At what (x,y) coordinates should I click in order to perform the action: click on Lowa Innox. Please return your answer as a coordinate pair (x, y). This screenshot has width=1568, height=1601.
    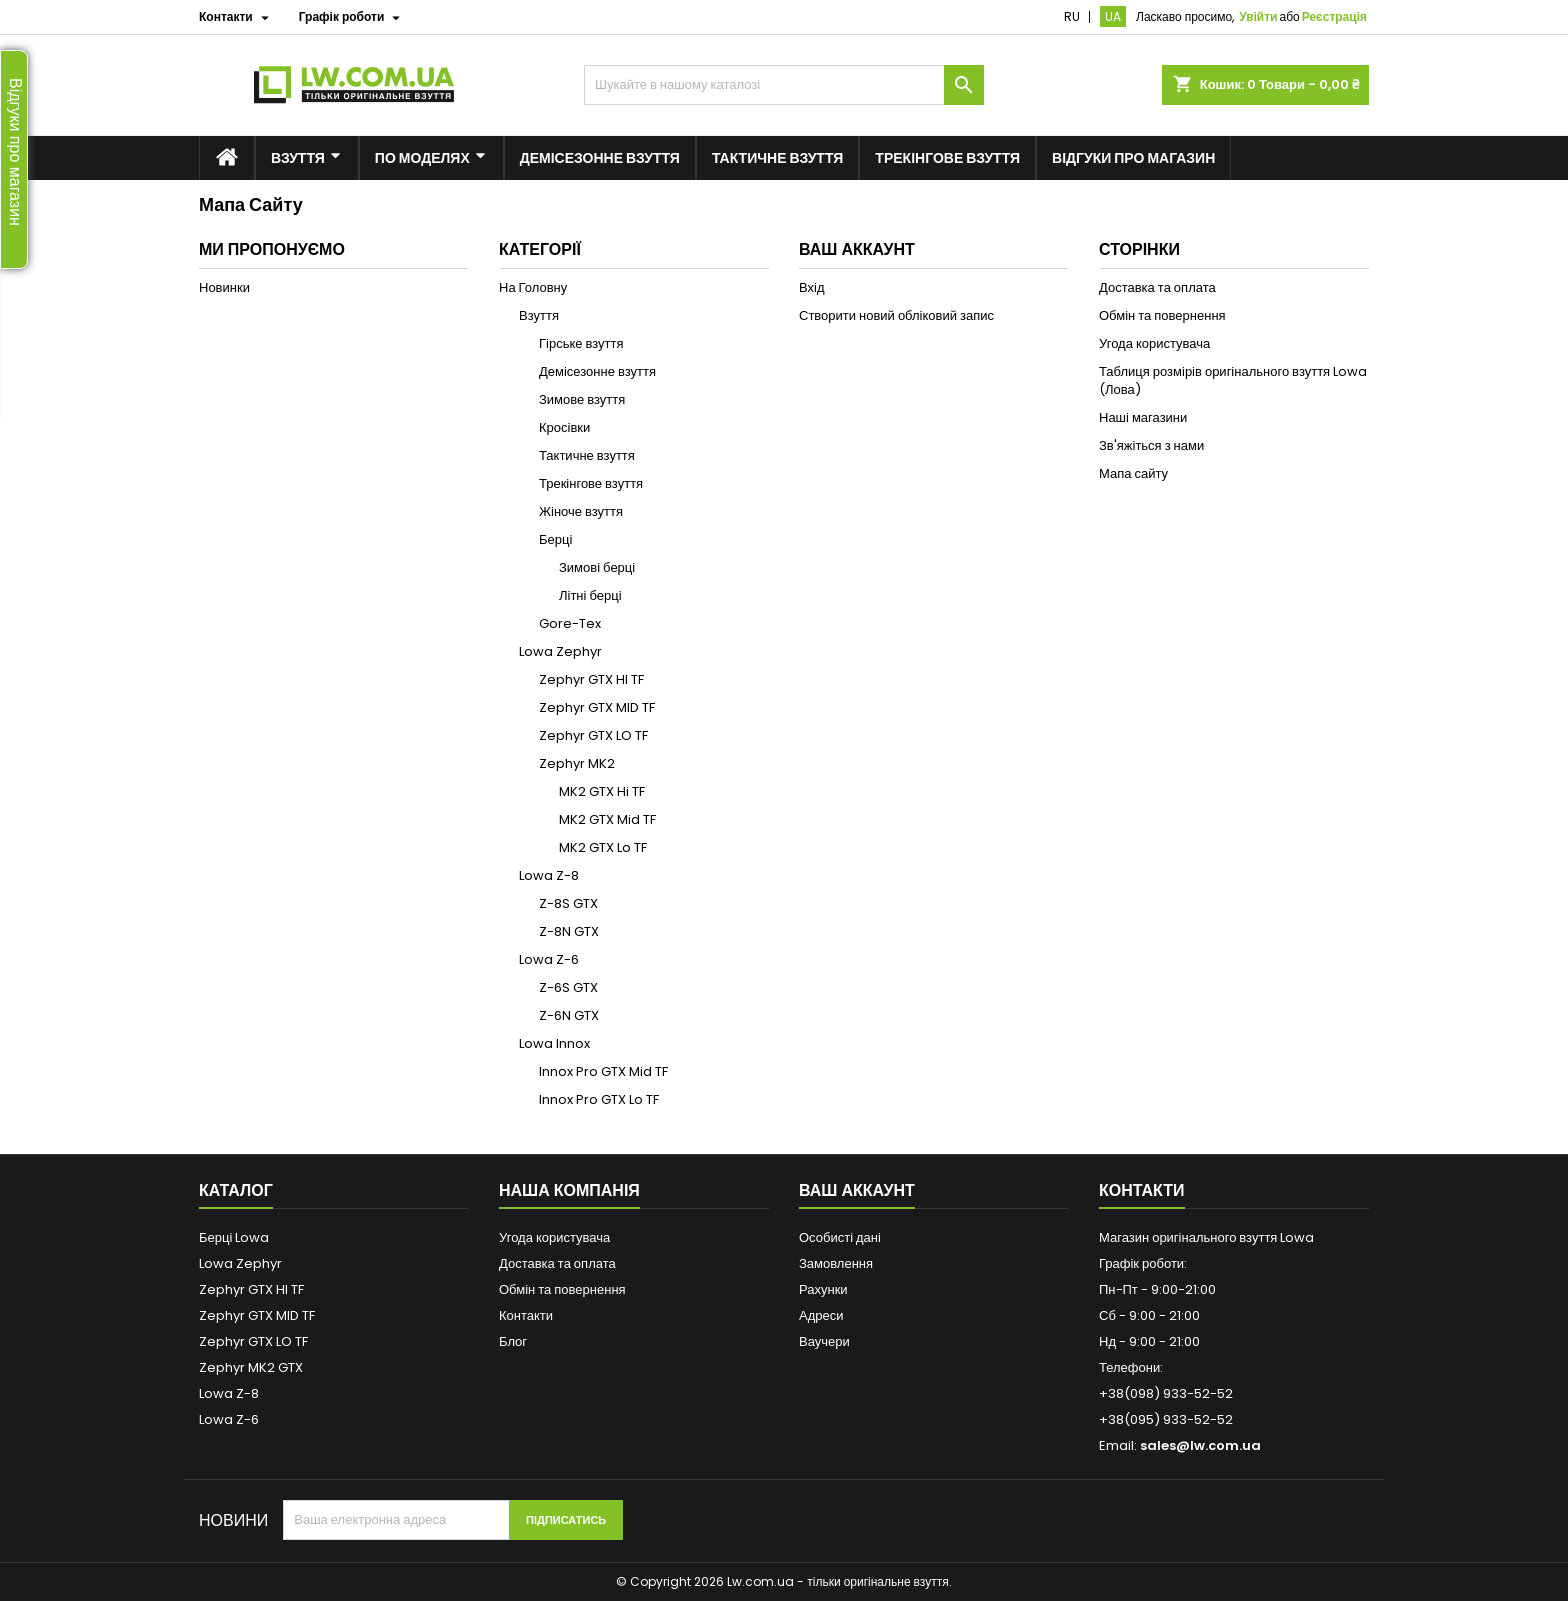
    Looking at the image, I should click on (554, 1043).